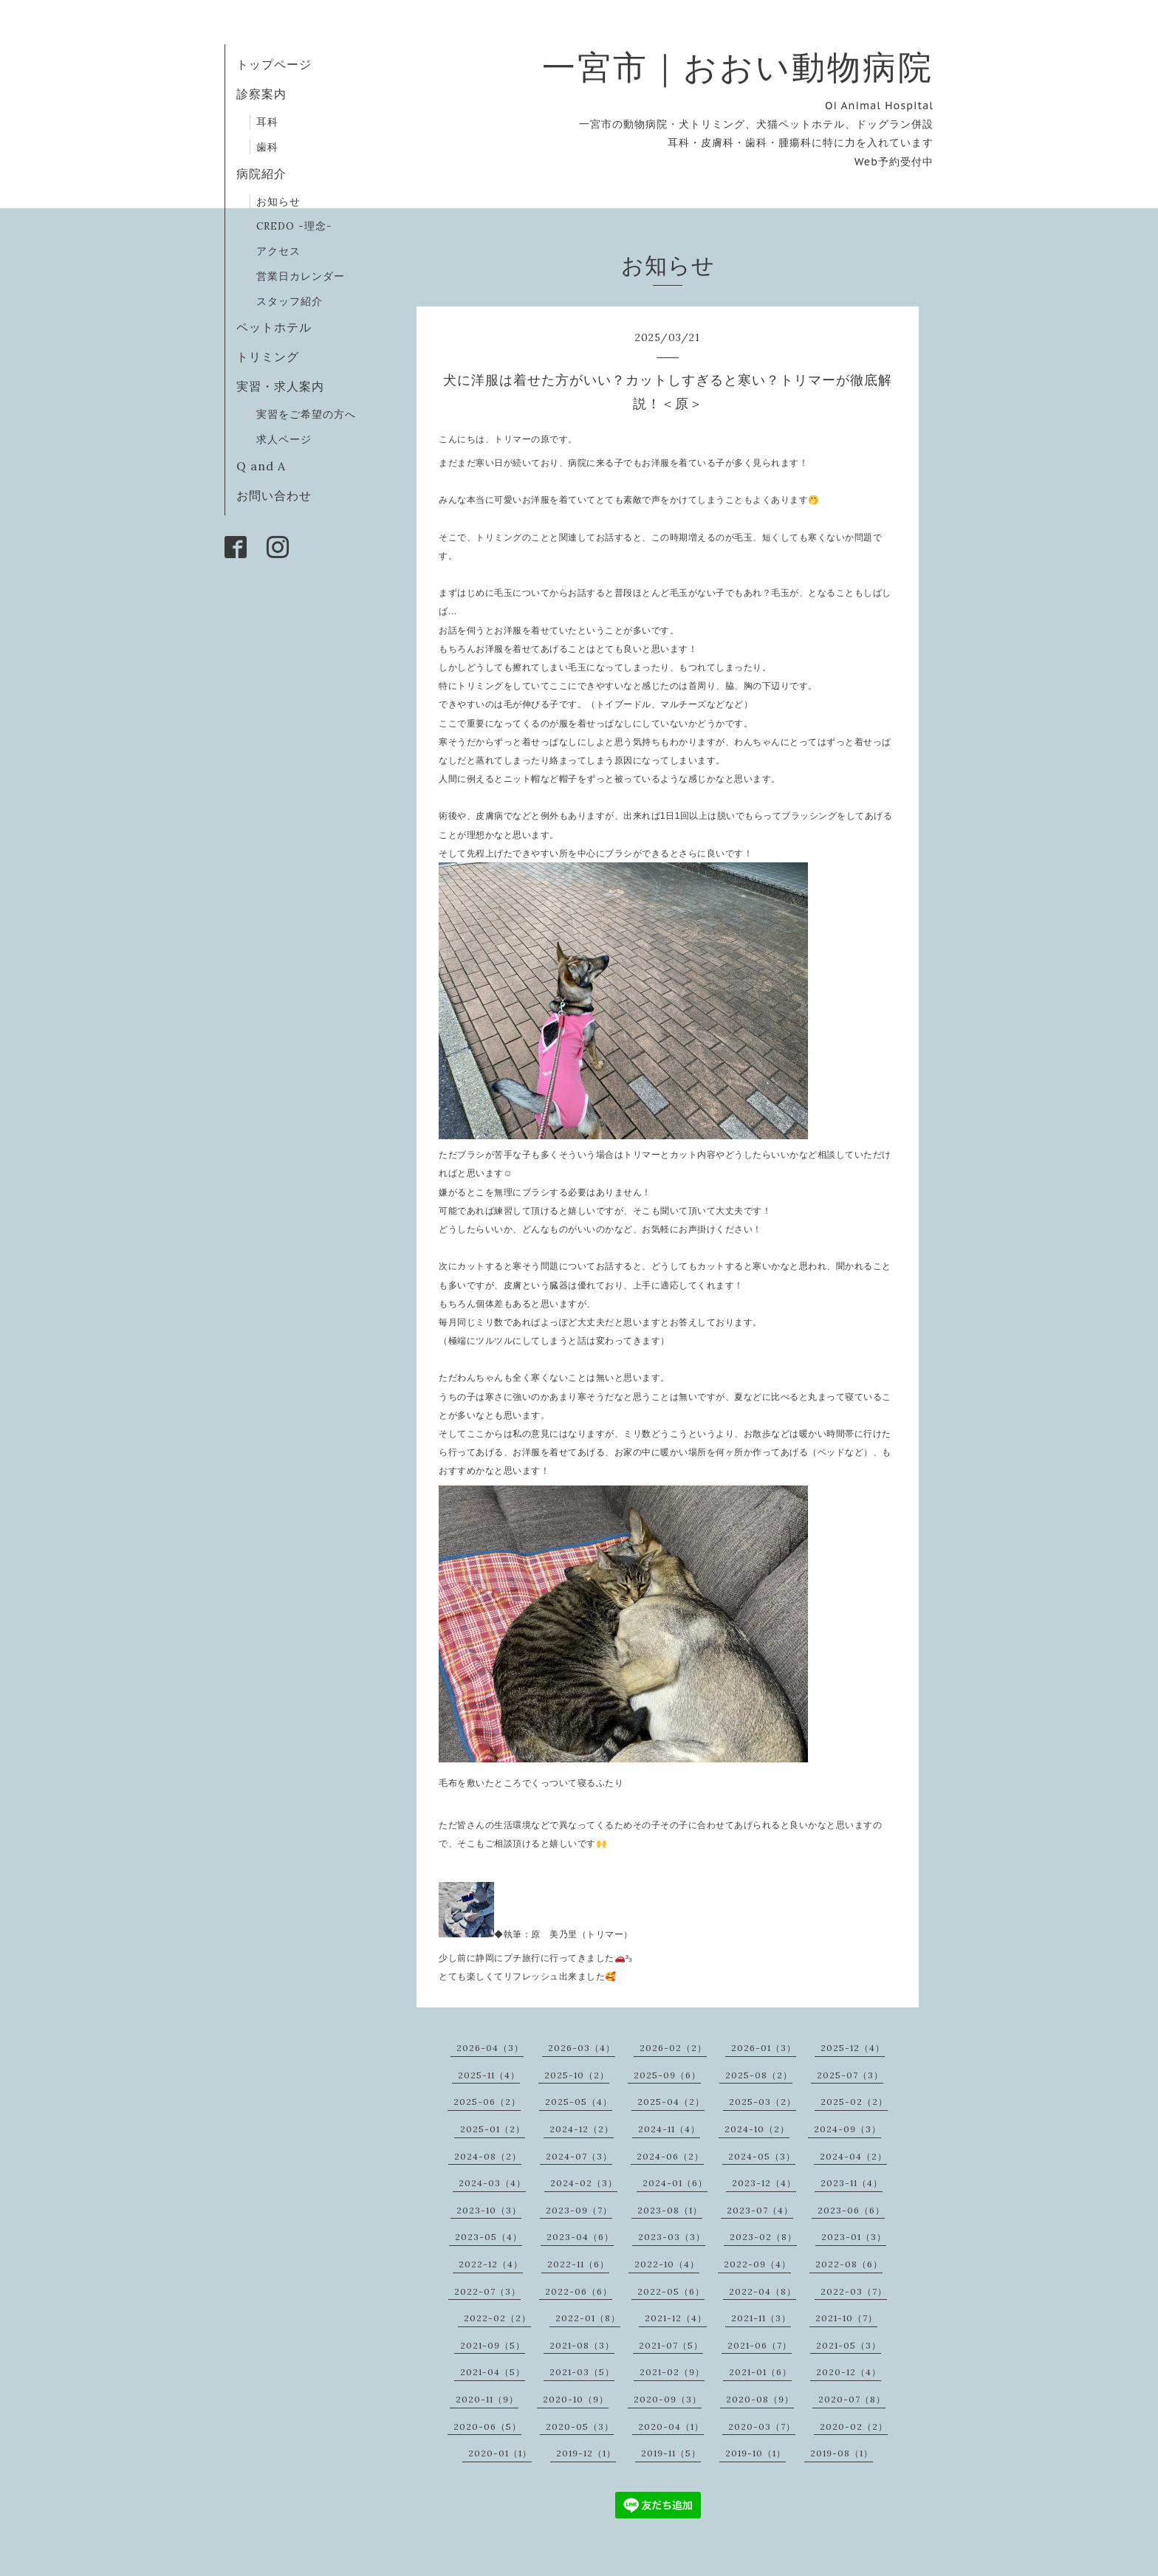  I want to click on 2021-09（5）, so click(492, 2345).